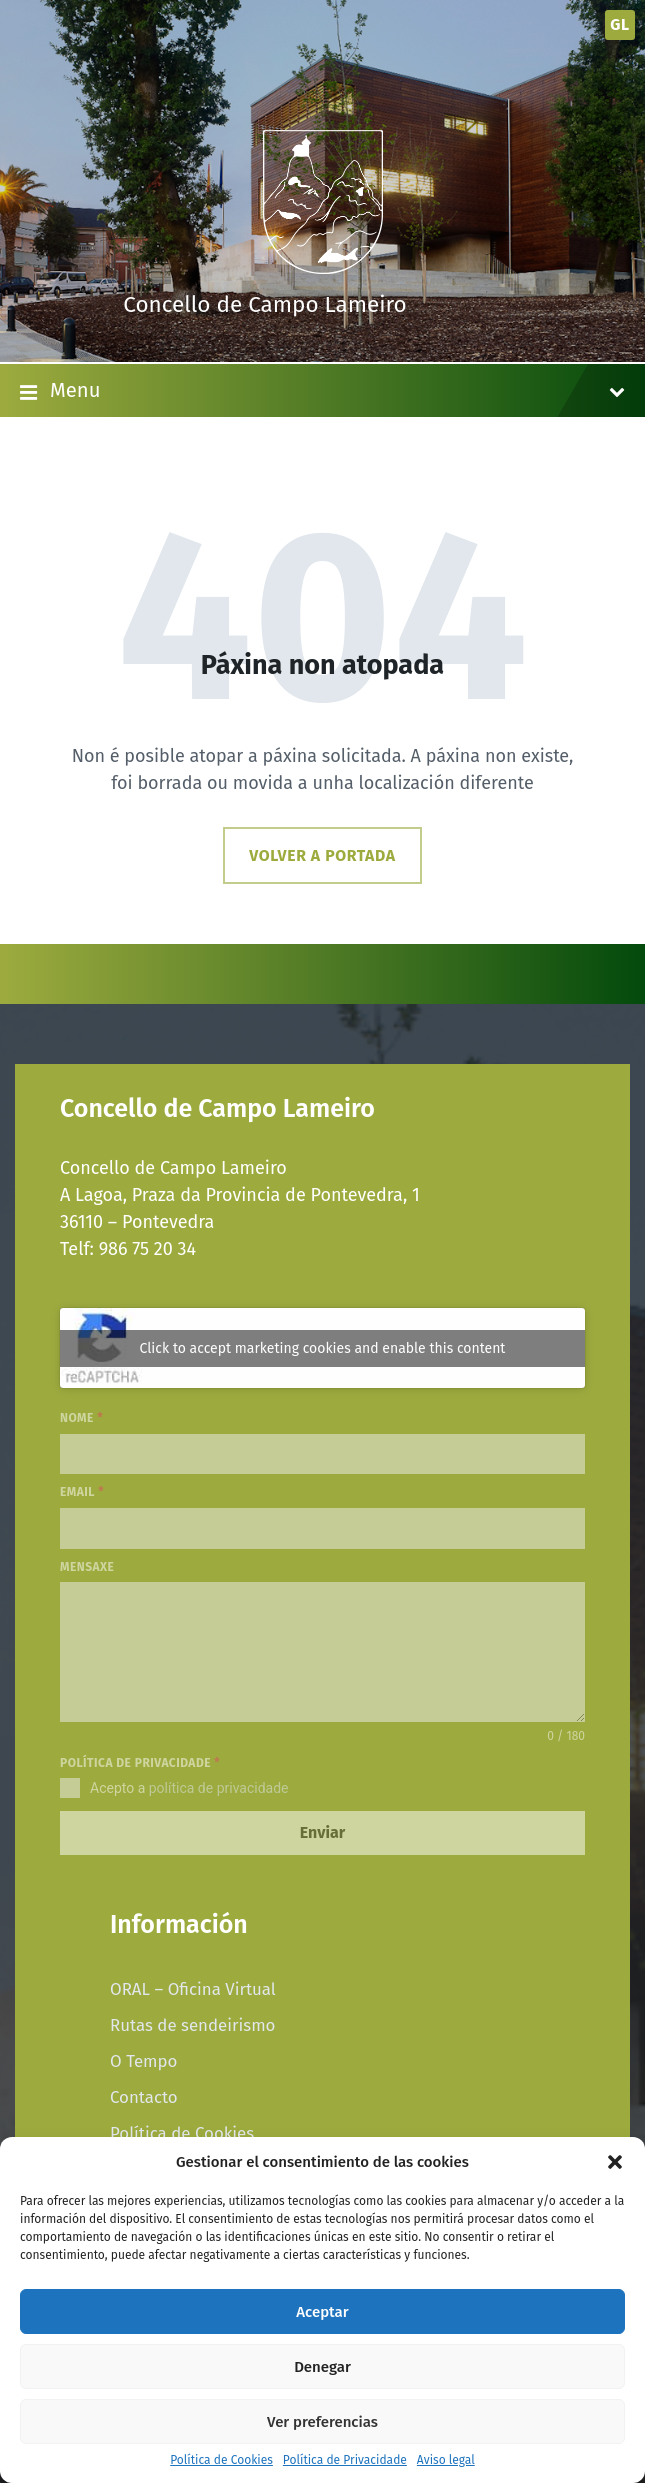  I want to click on Volver a portada, so click(322, 855).